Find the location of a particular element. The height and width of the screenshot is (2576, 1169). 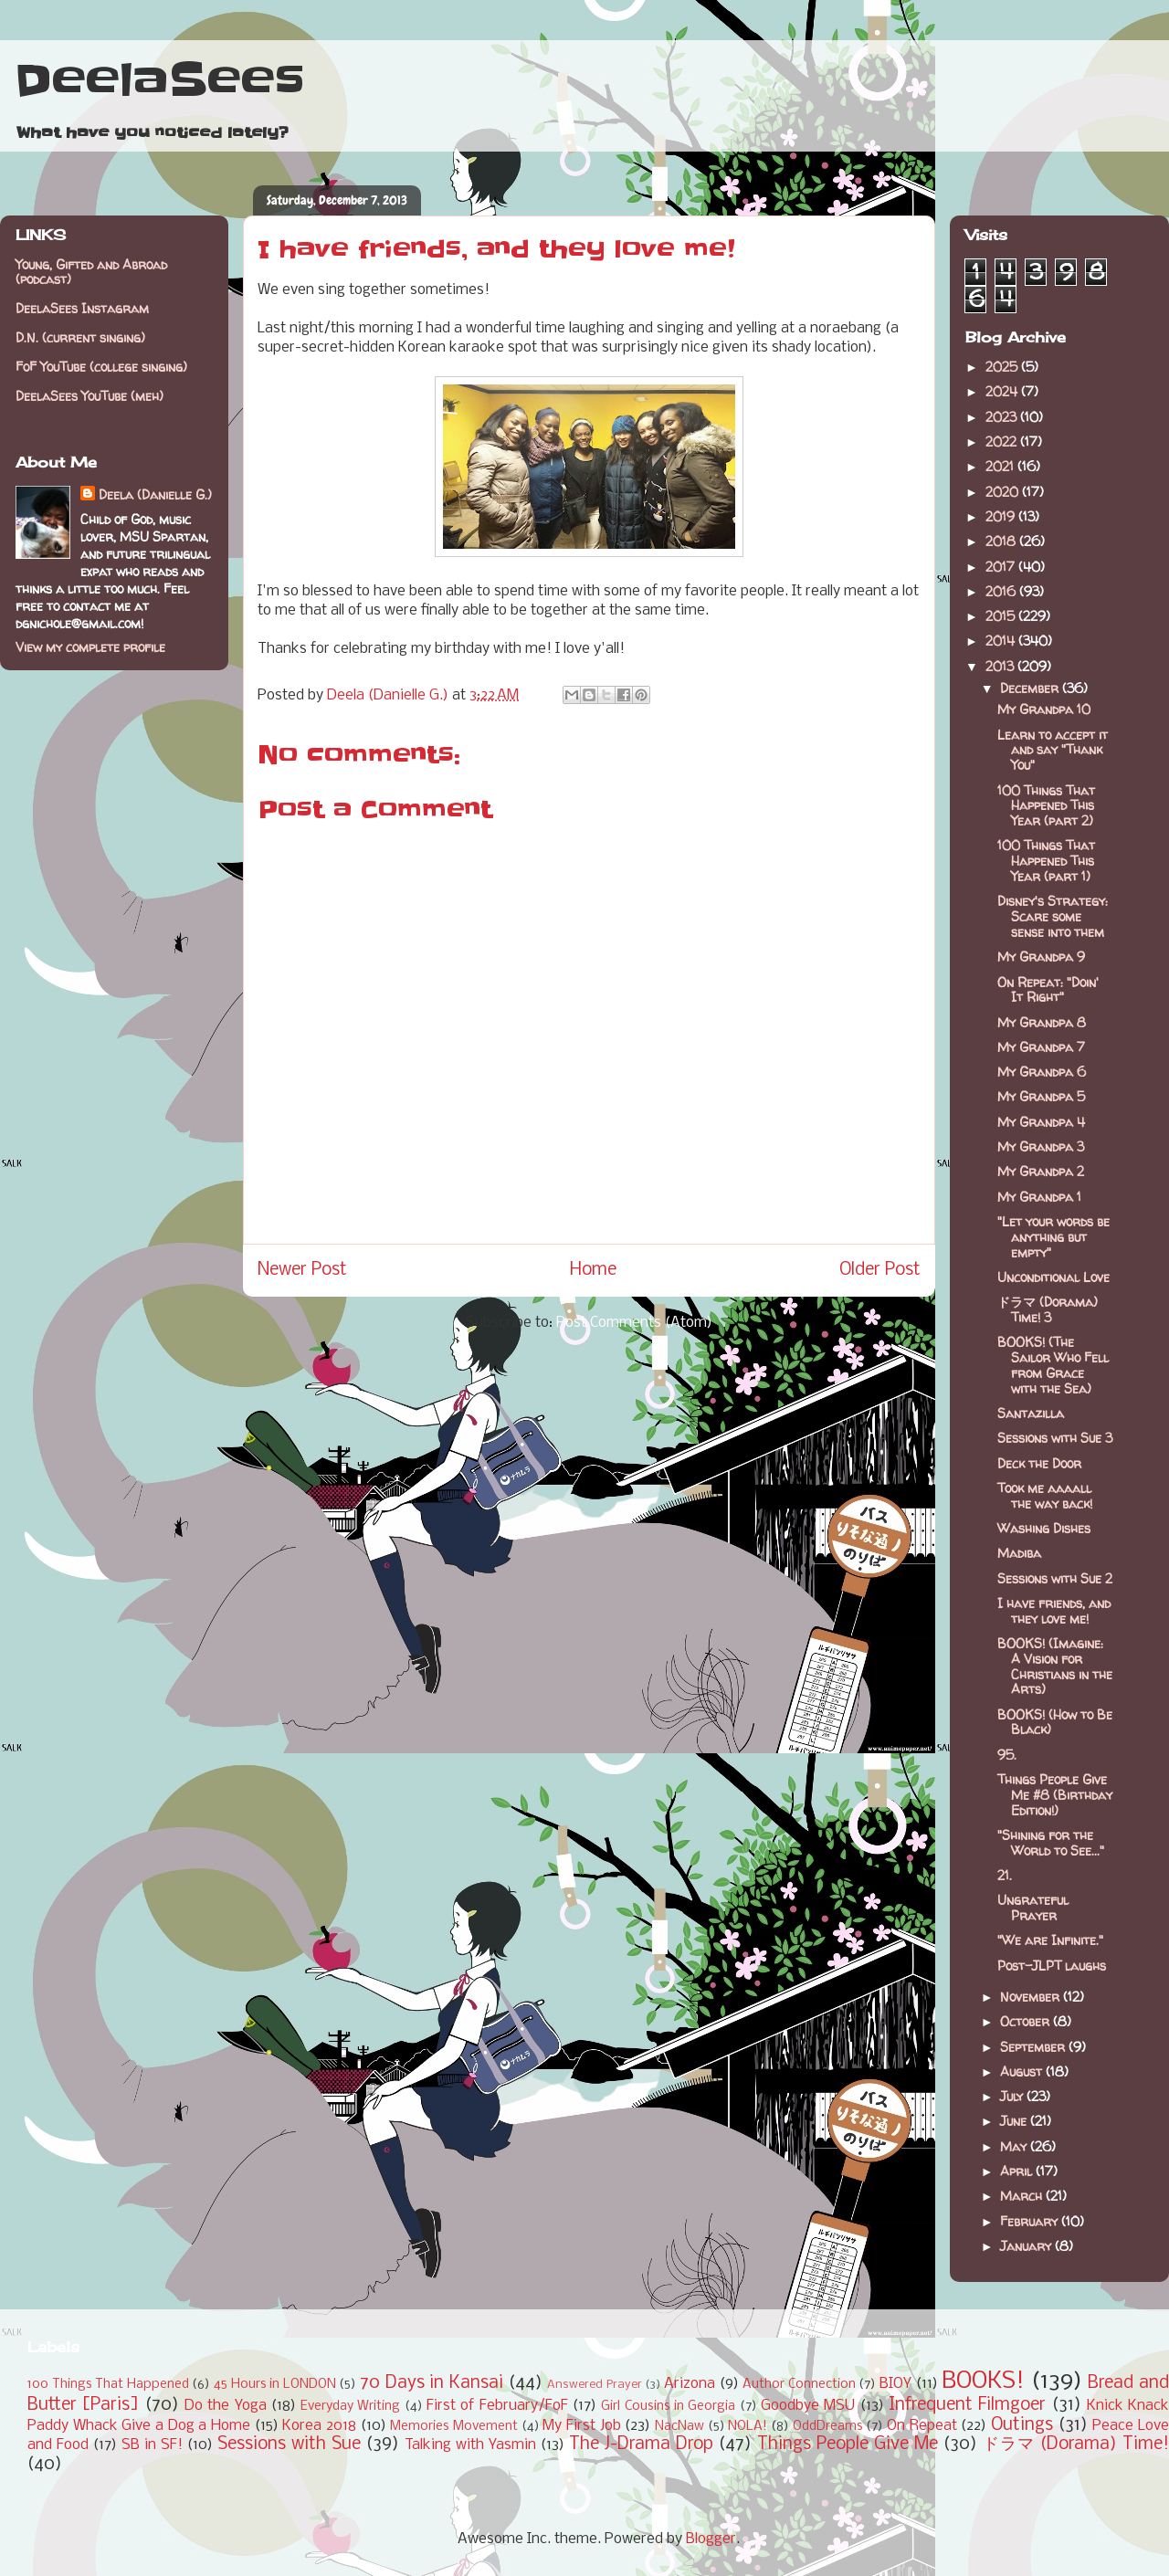

September is located at coordinates (1034, 2047).